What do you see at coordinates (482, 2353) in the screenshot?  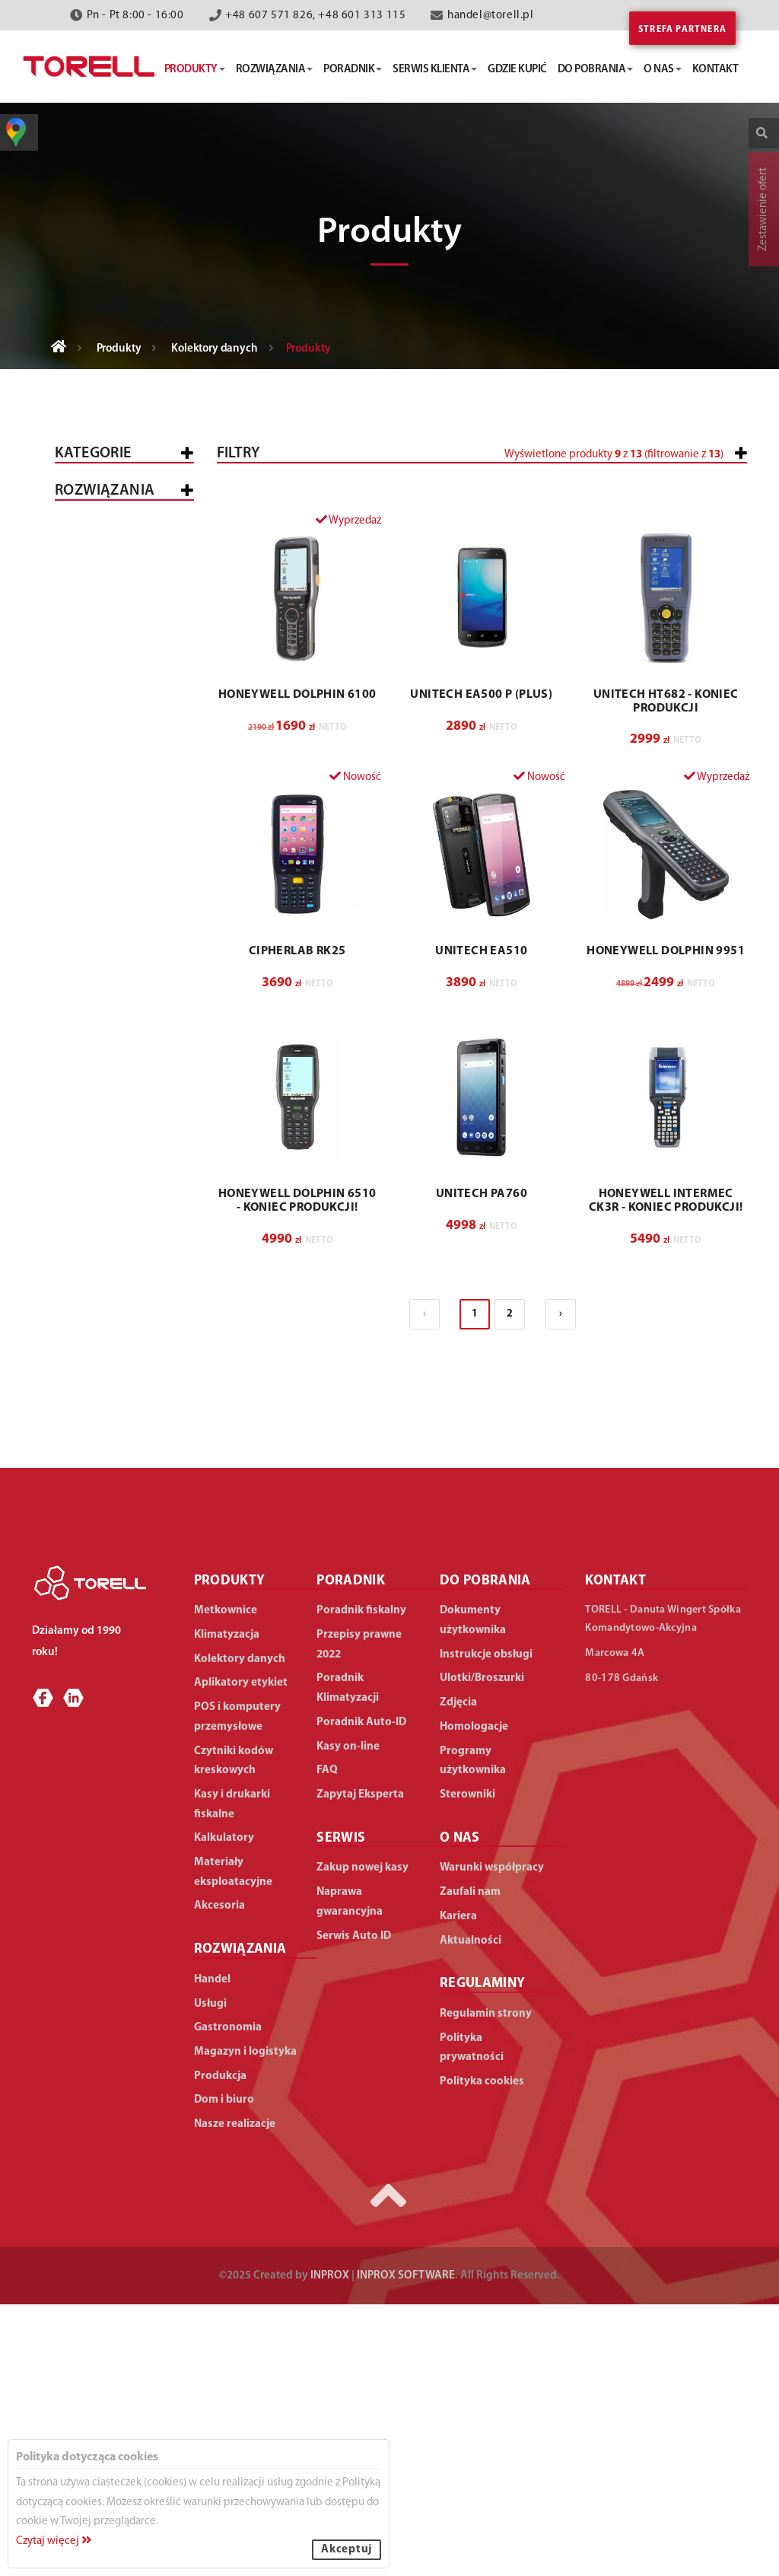 I see `Polityka cookies` at bounding box center [482, 2353].